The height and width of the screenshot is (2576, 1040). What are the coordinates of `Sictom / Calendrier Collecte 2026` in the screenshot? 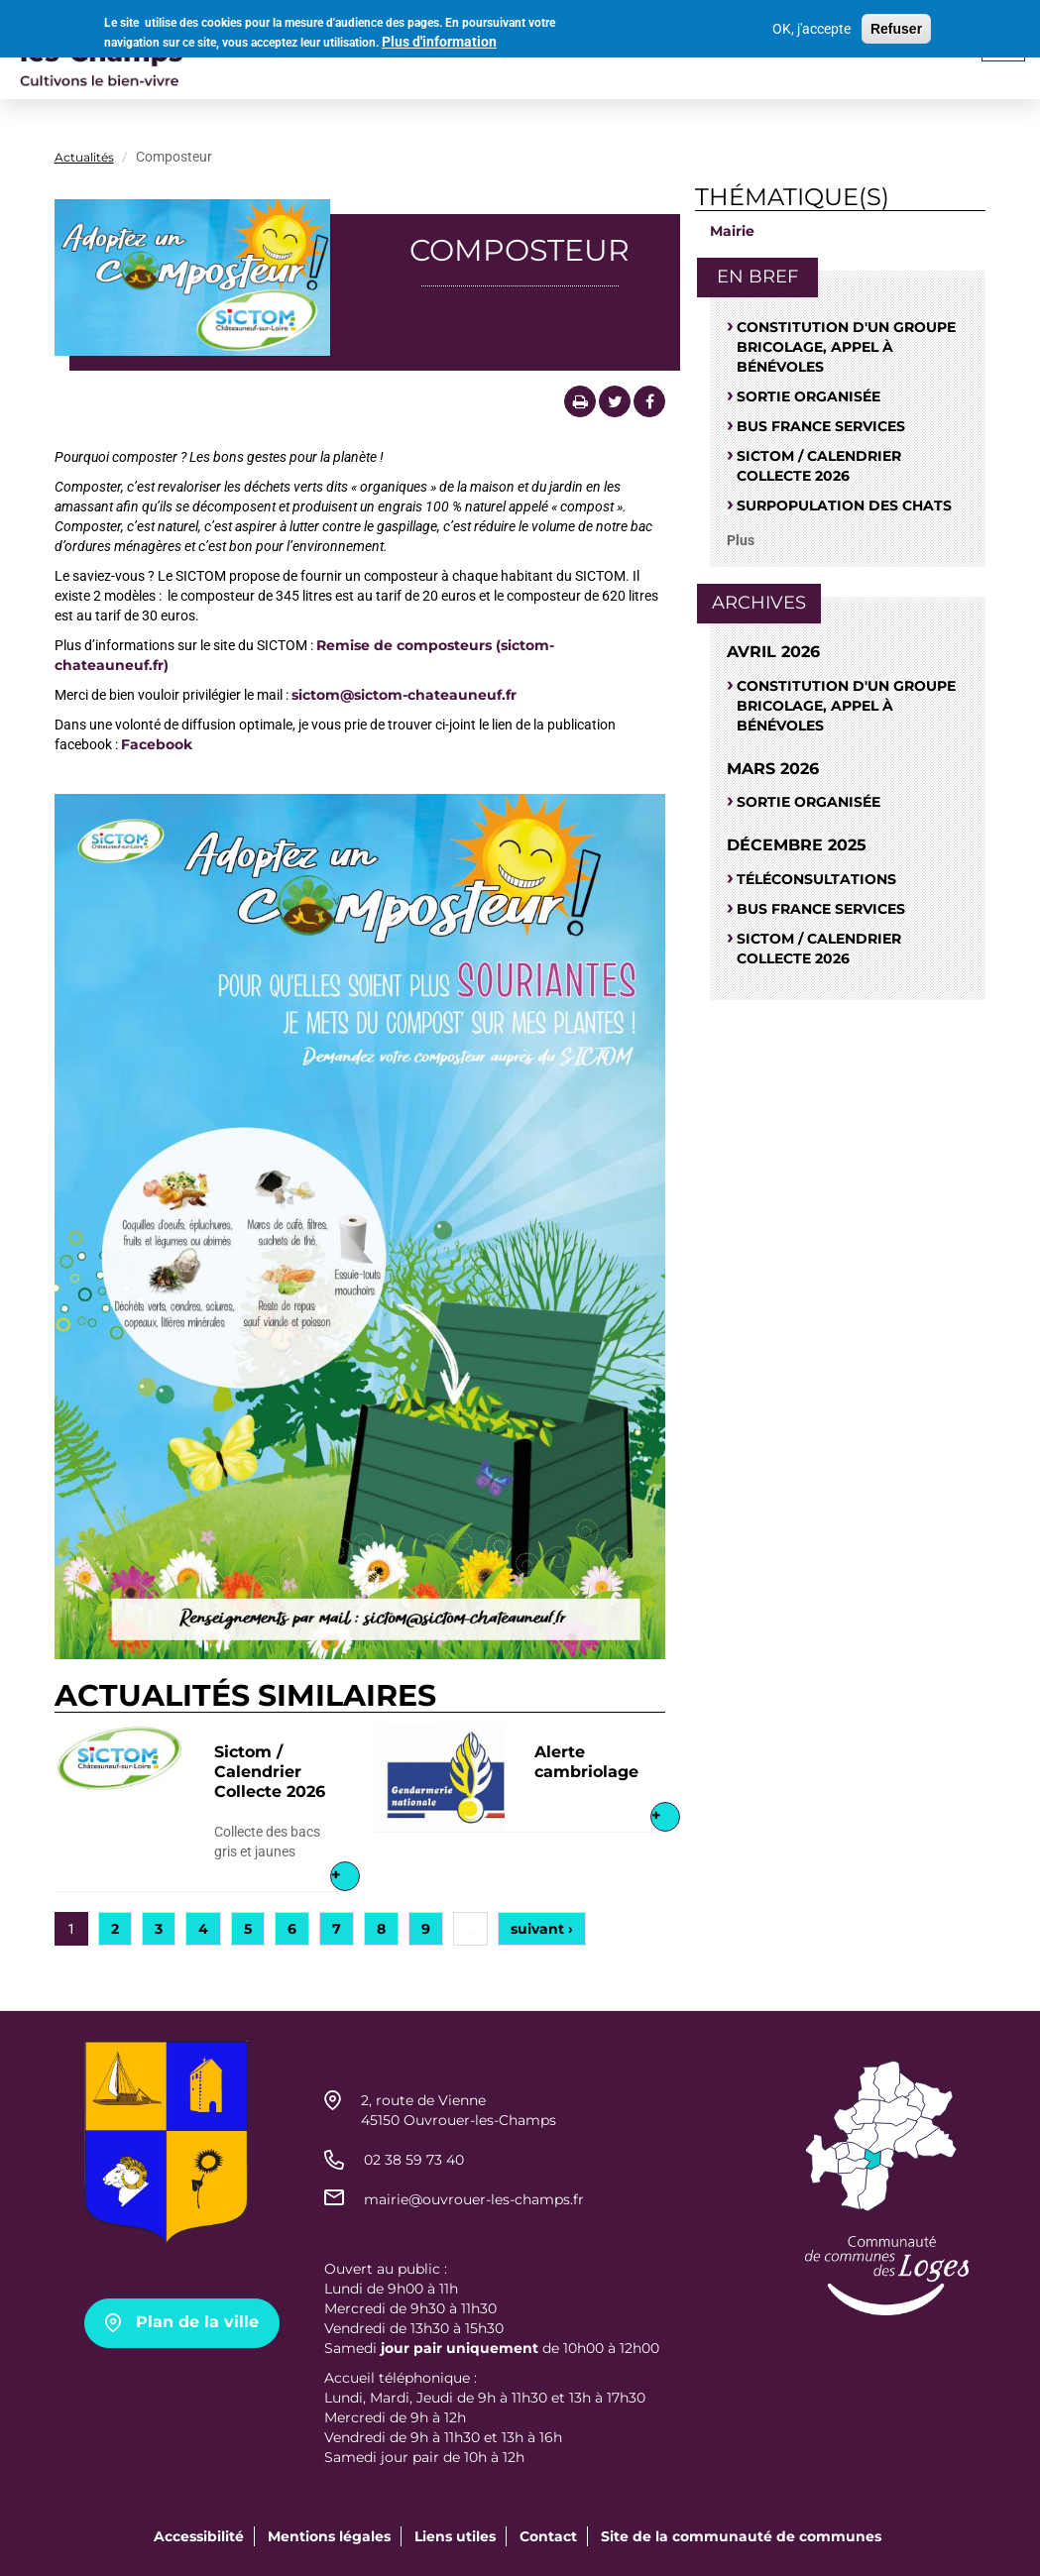 It's located at (269, 1771).